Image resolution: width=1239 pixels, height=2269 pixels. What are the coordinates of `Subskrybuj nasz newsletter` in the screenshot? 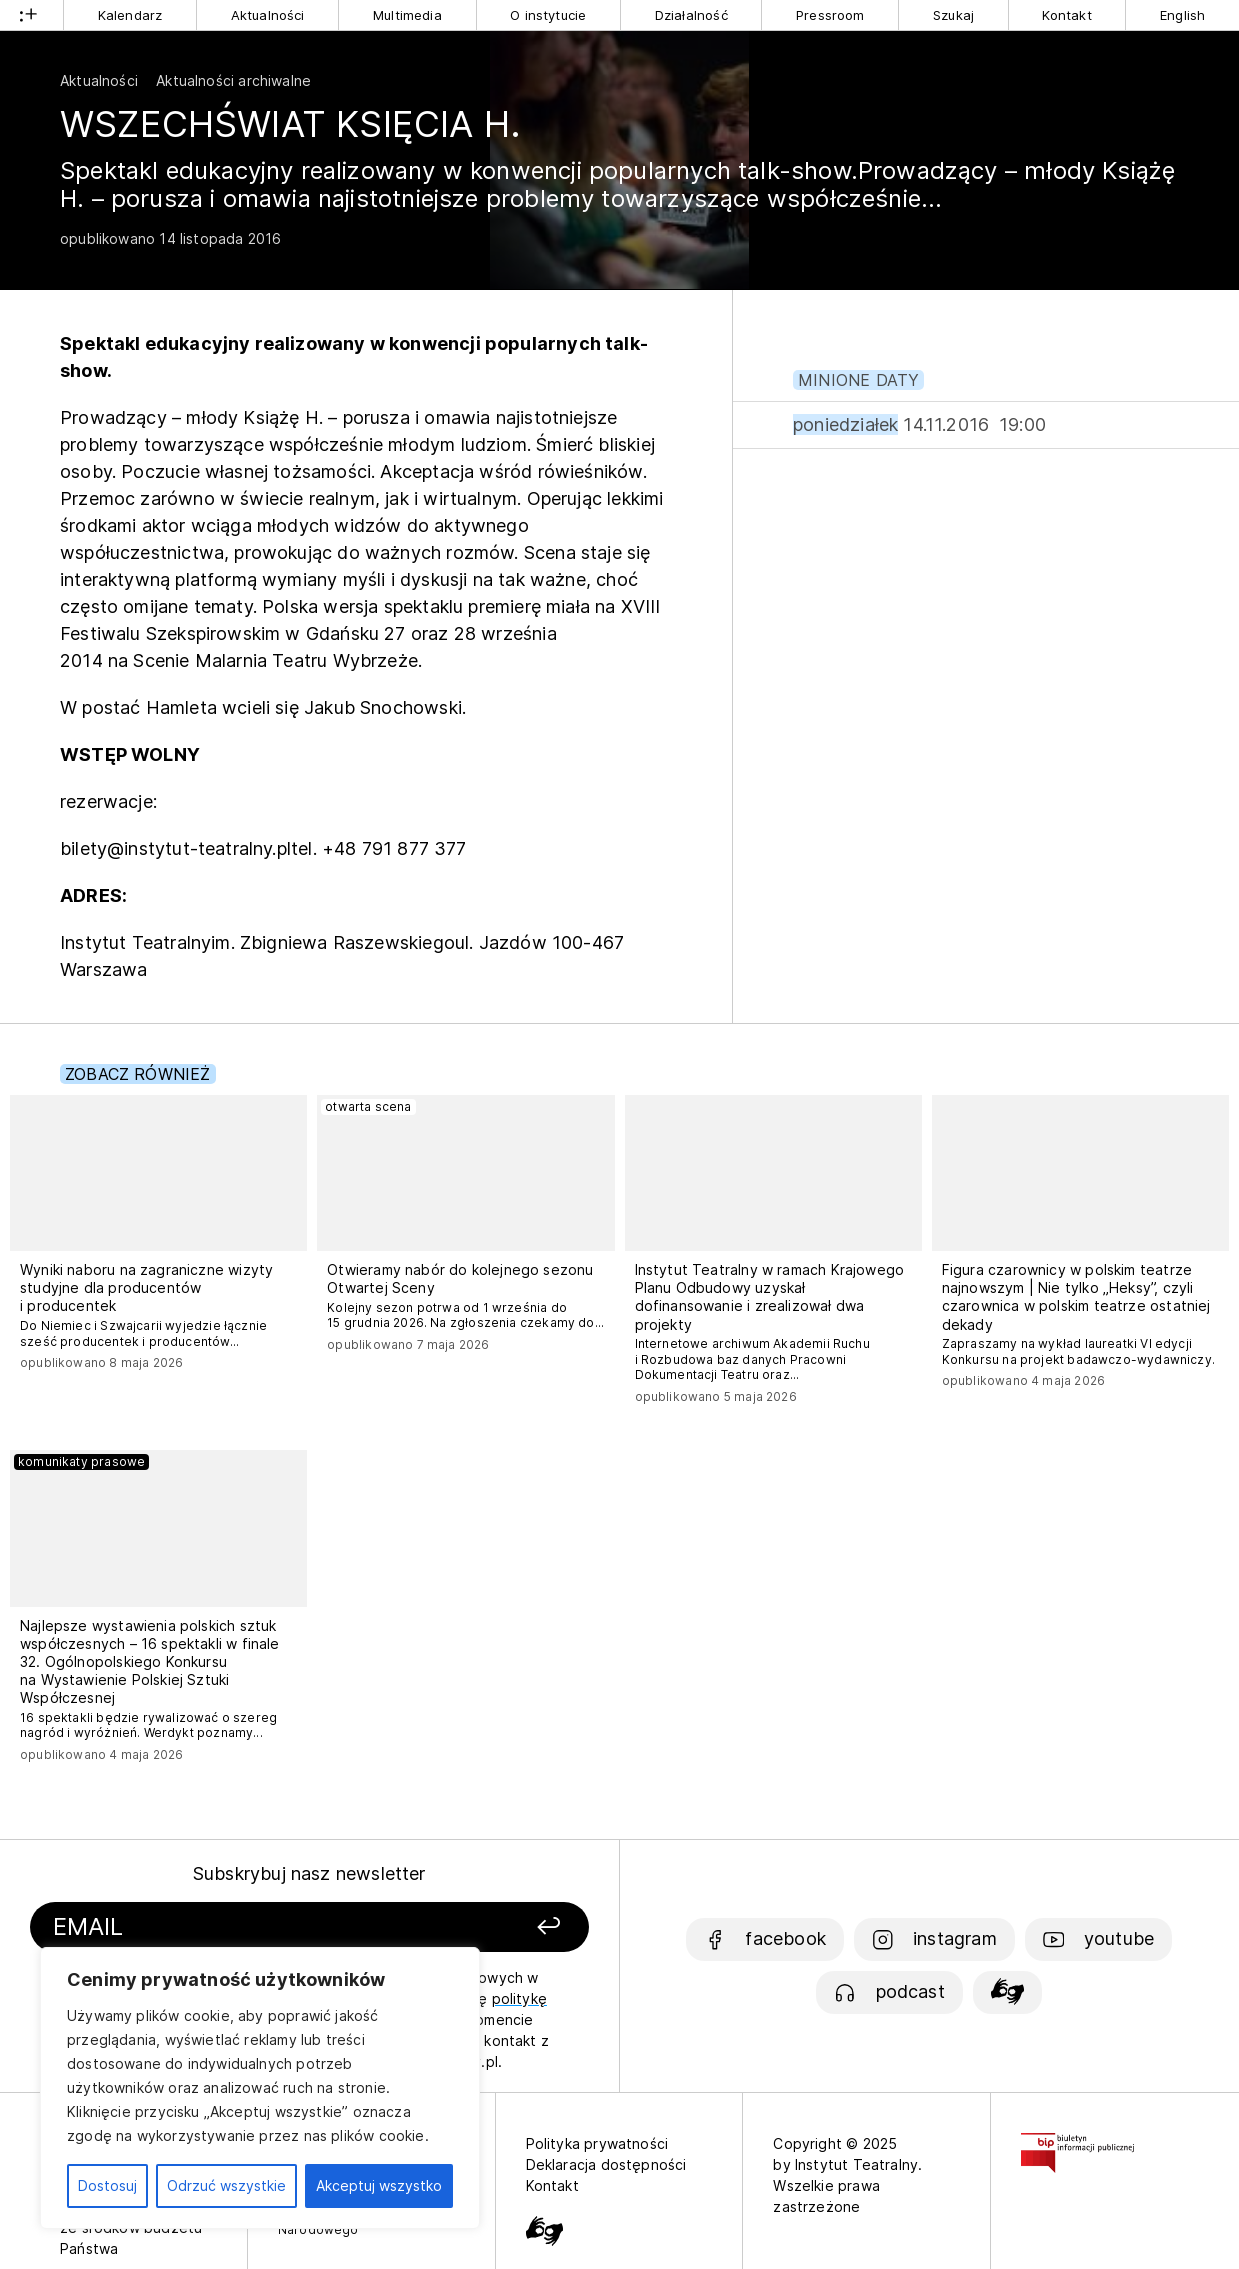 It's located at (309, 1873).